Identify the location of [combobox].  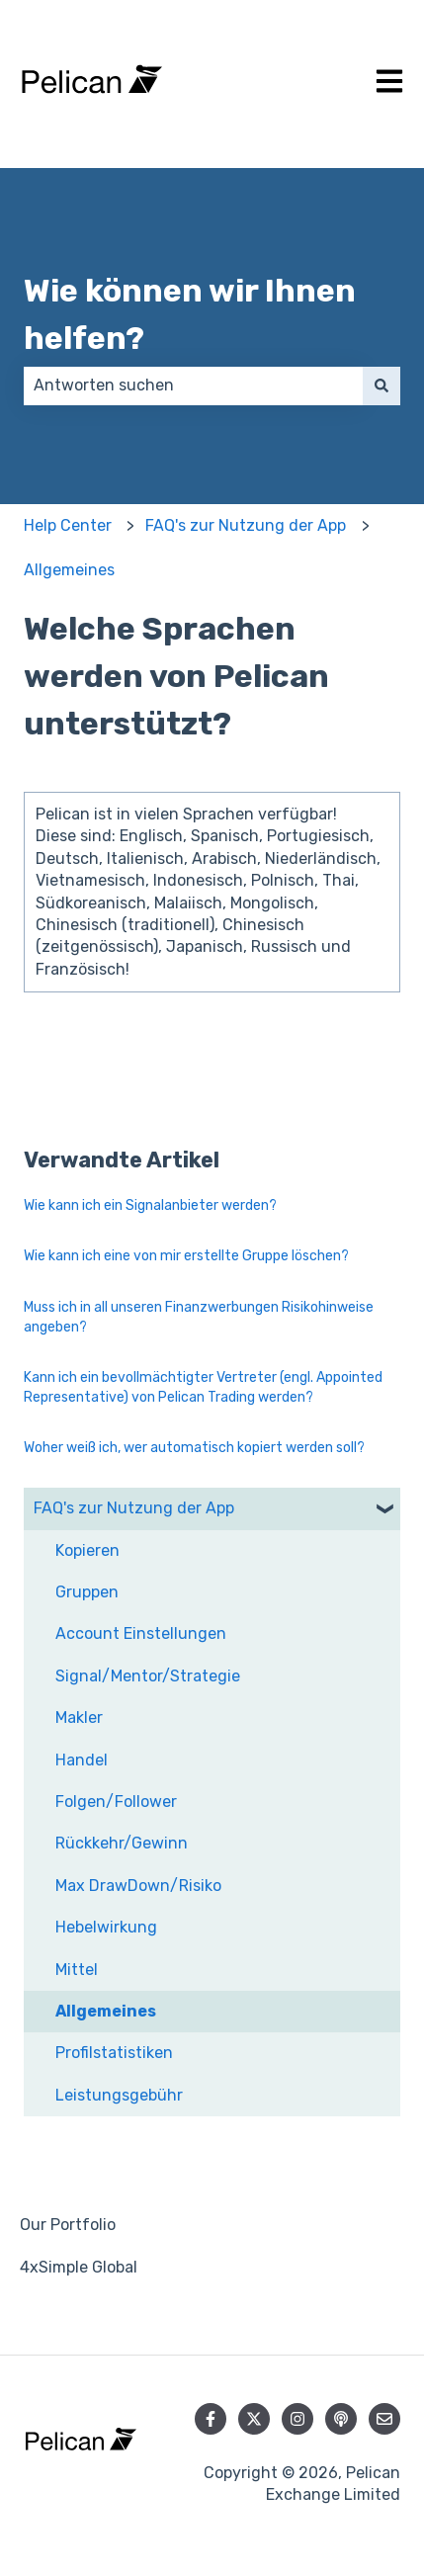
(193, 385).